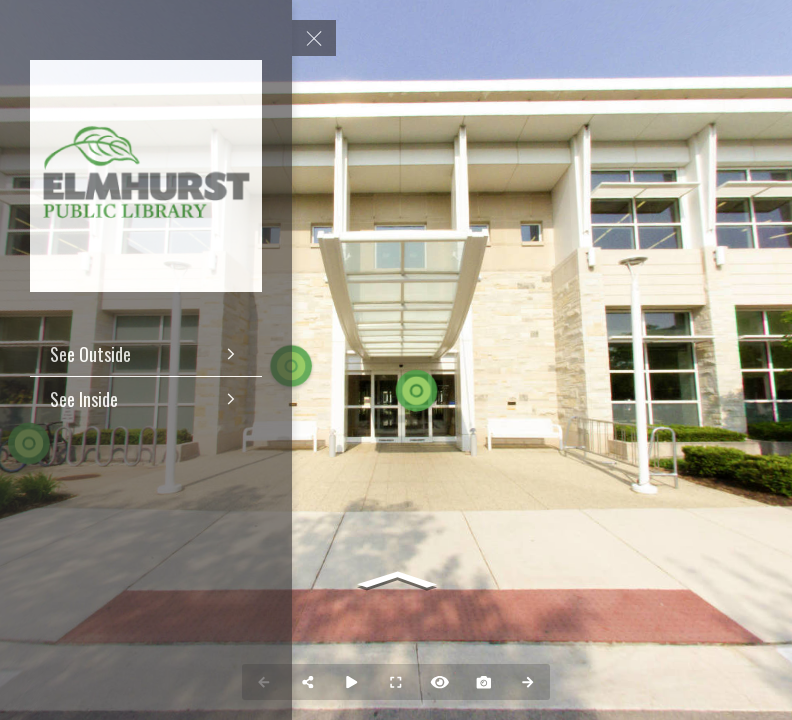 Image resolution: width=792 pixels, height=720 pixels. What do you see at coordinates (146, 354) in the screenshot?
I see `[See Outside]` at bounding box center [146, 354].